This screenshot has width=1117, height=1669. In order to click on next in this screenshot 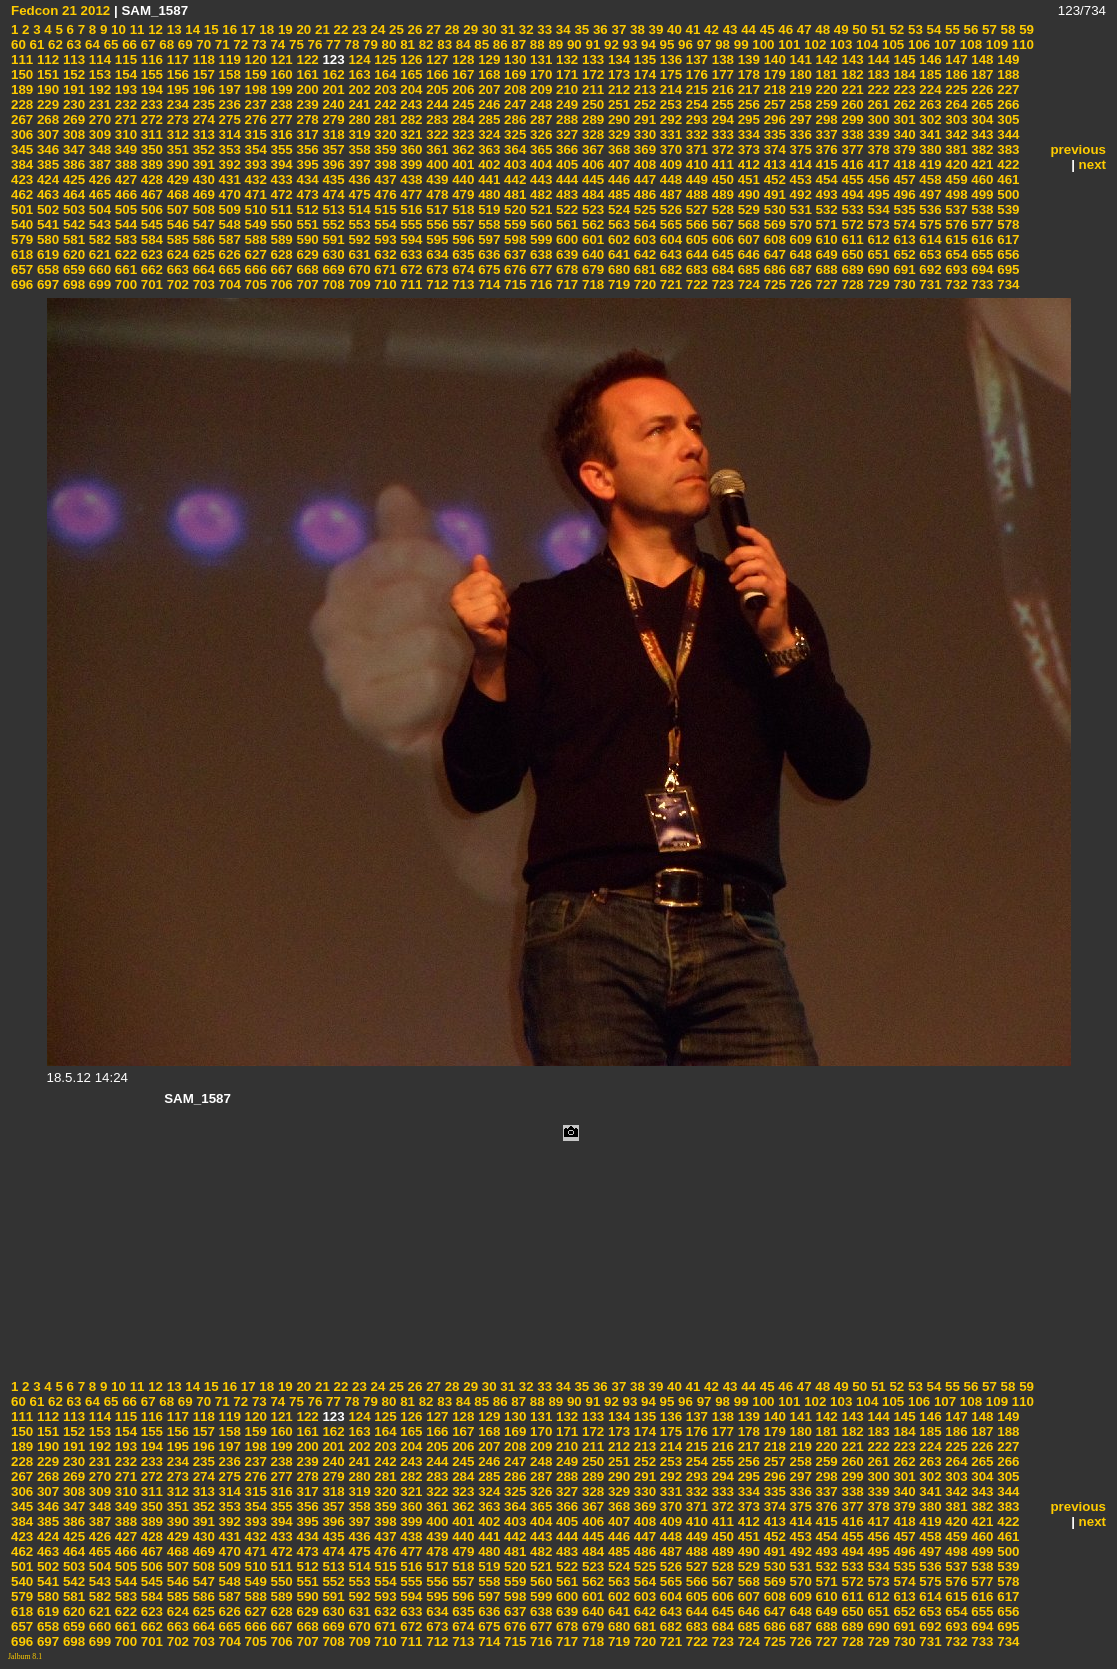, I will do `click(1092, 164)`.